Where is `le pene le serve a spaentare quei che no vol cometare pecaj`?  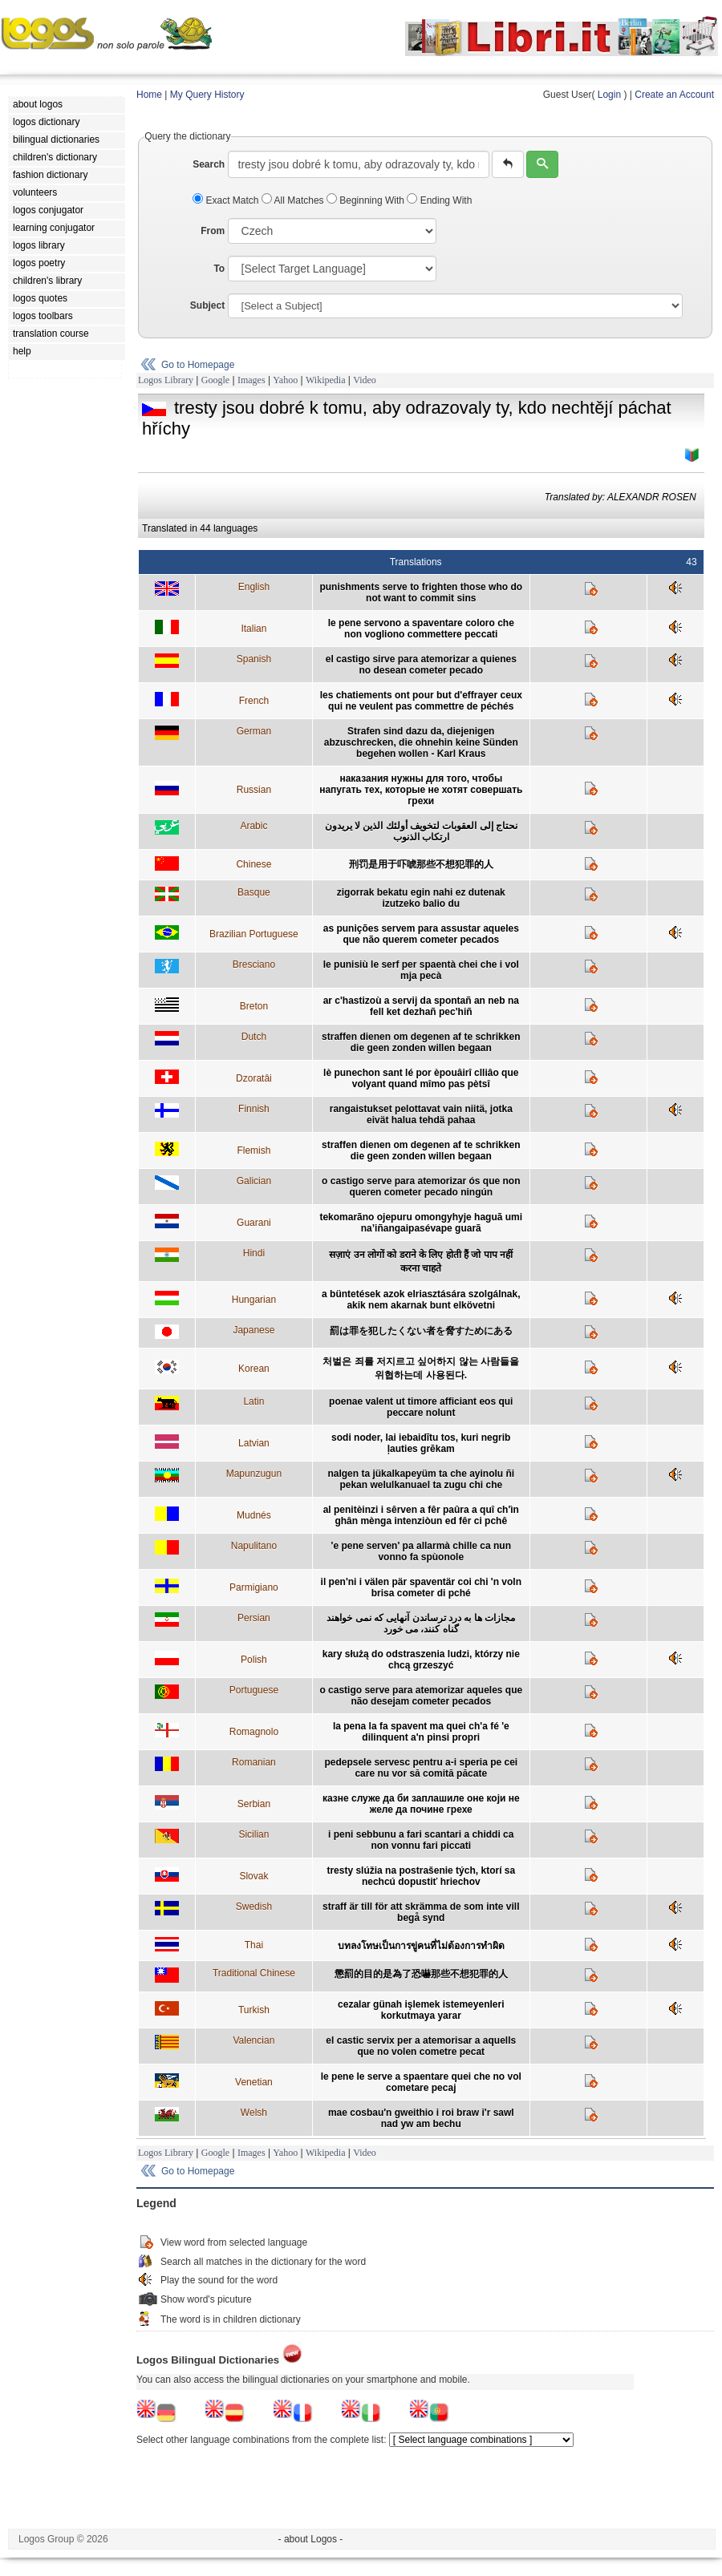 le pene le serve a spaentare quei che no vol cometare pecaj is located at coordinates (421, 2082).